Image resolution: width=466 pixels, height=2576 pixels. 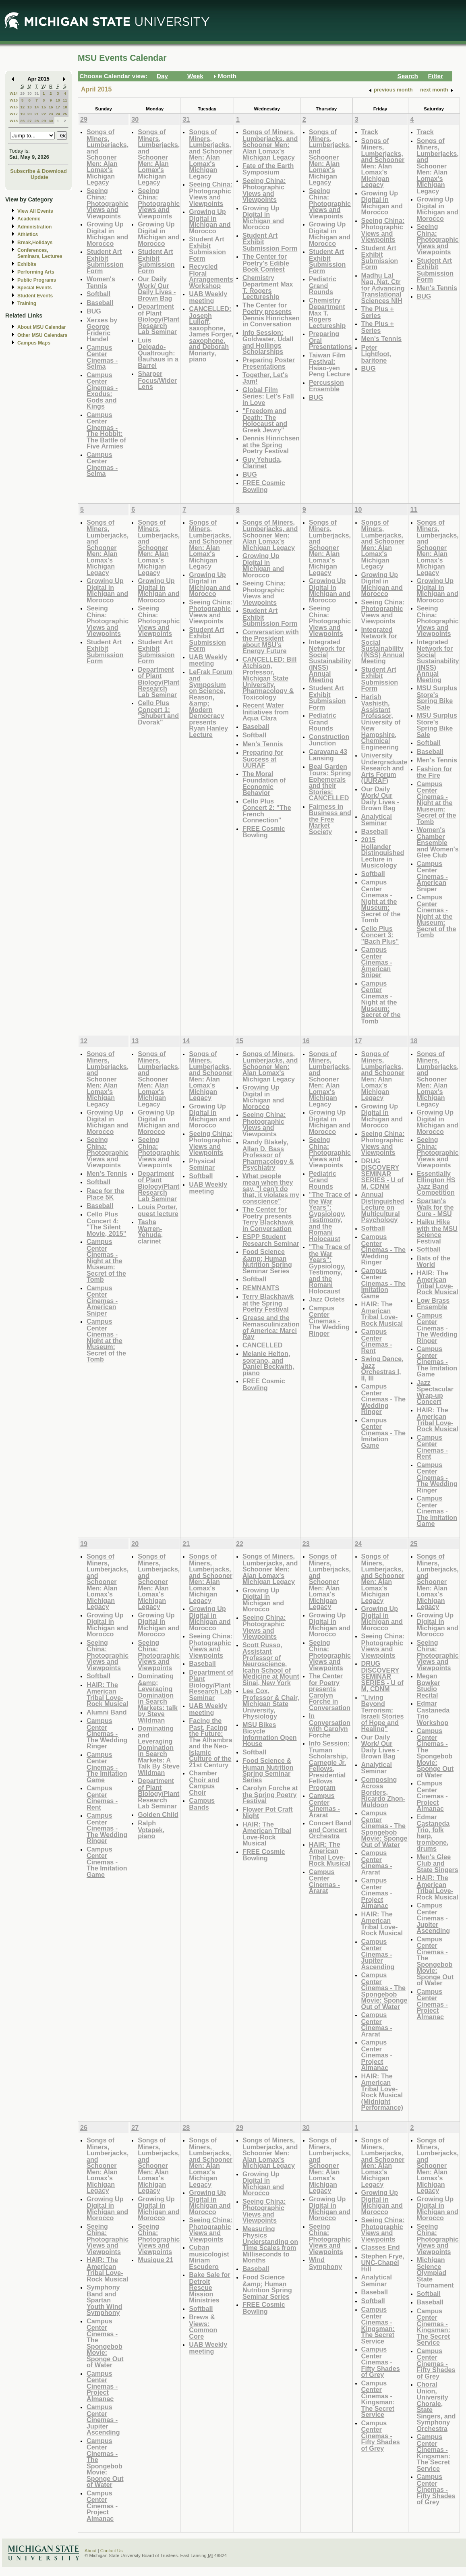 I want to click on Exhibits, so click(x=26, y=264).